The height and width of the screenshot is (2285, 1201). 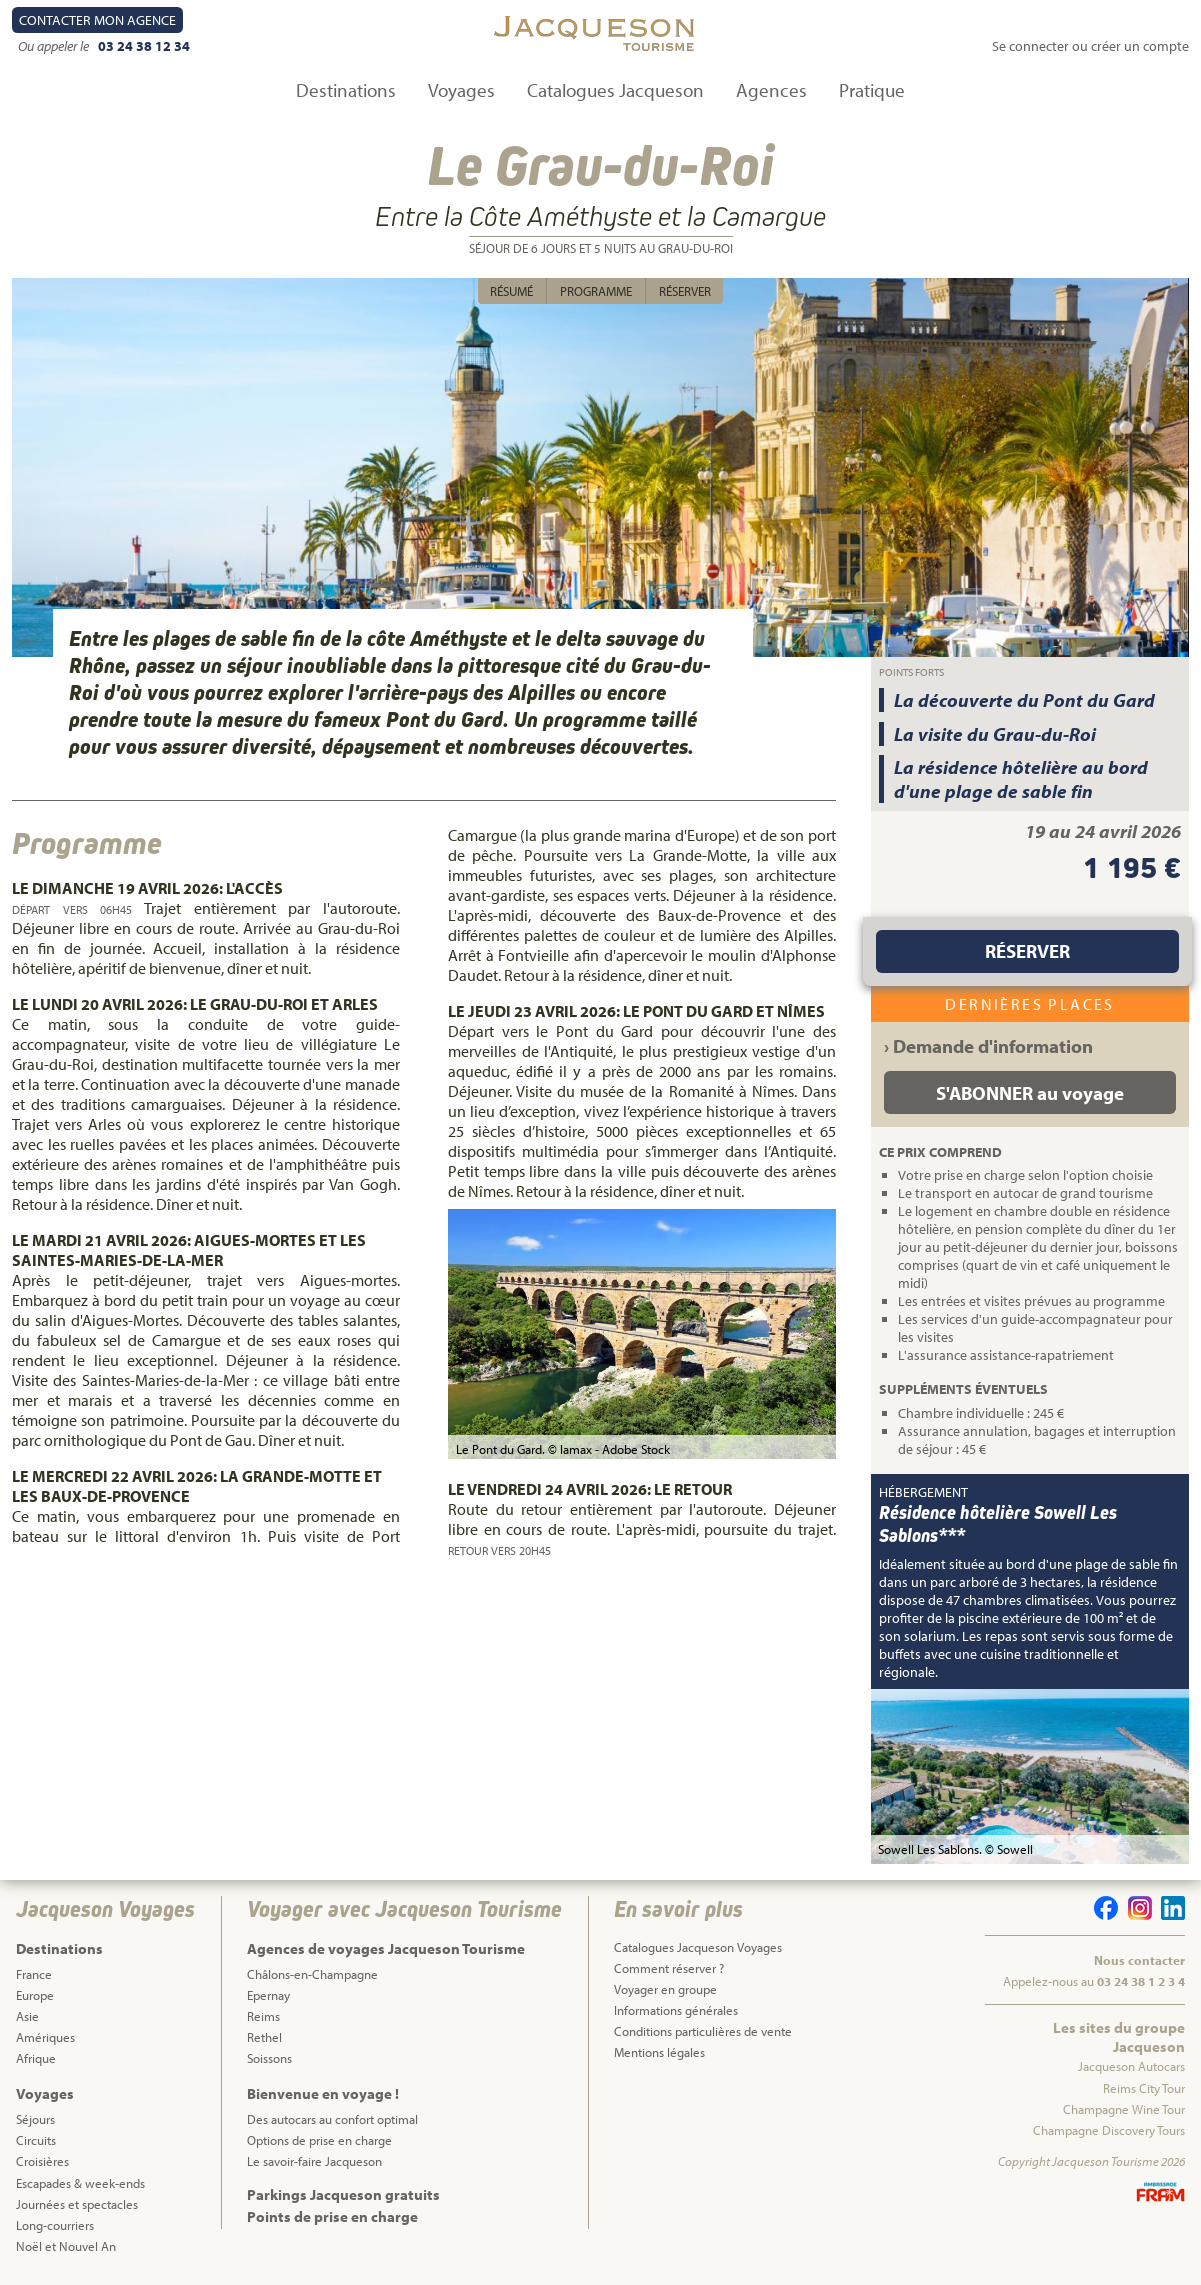 What do you see at coordinates (1131, 2066) in the screenshot?
I see `Jacqueson Autocars` at bounding box center [1131, 2066].